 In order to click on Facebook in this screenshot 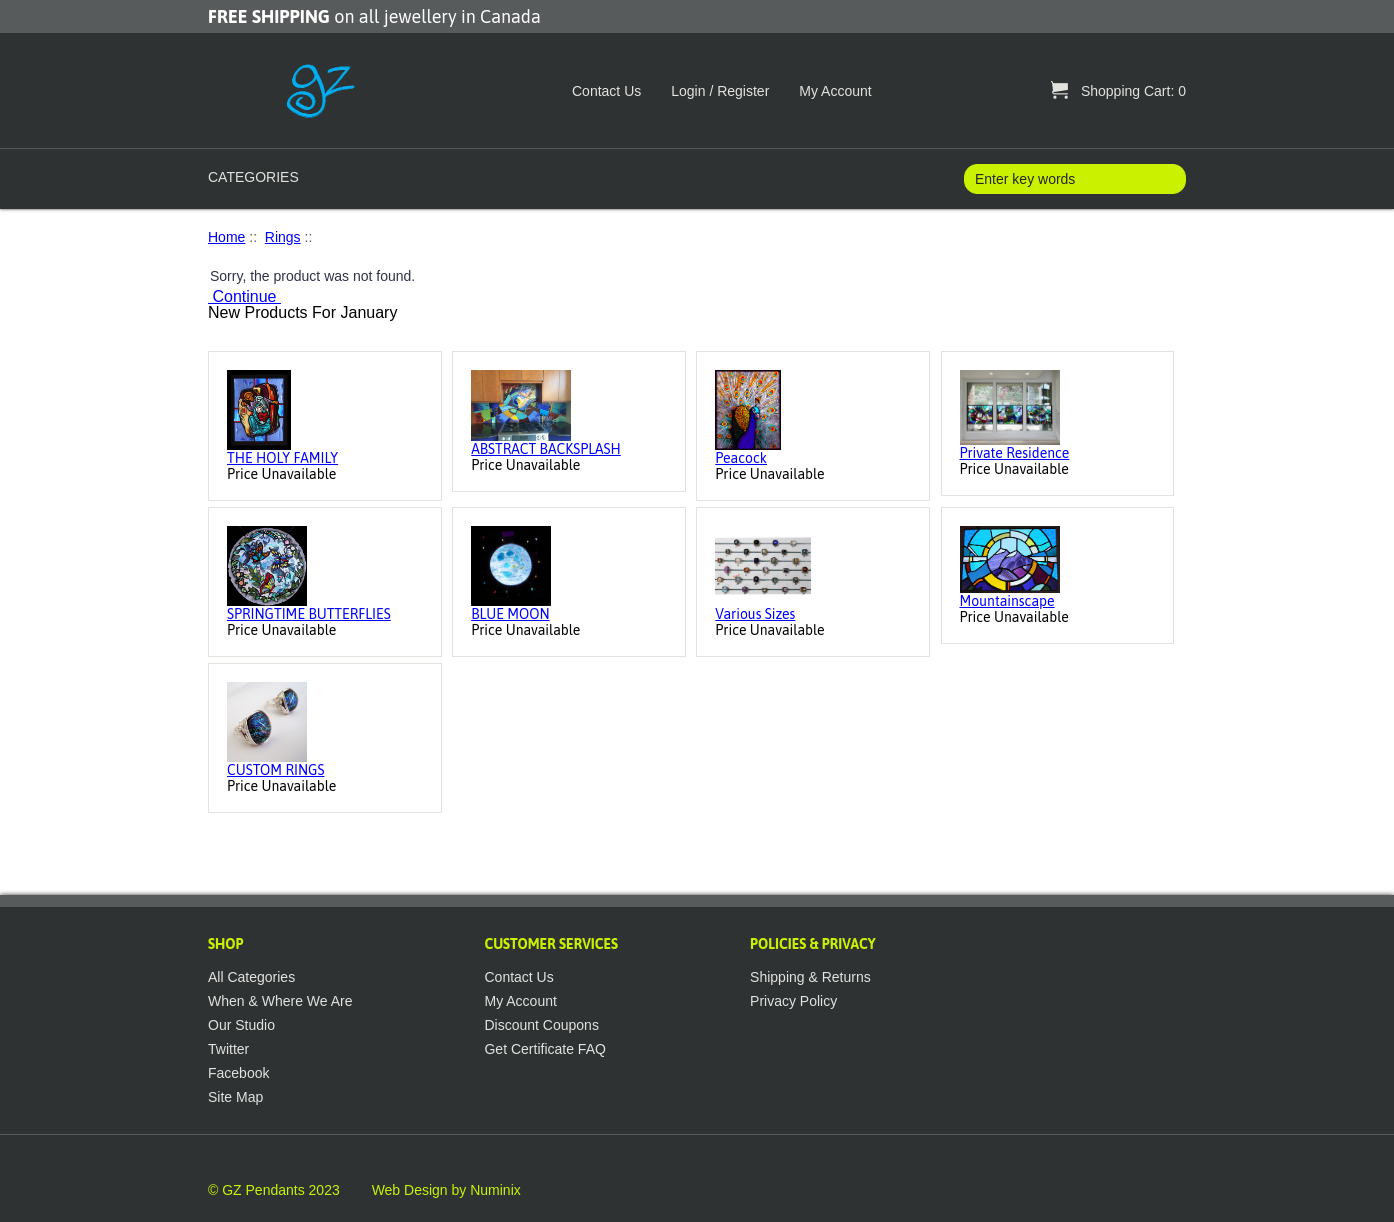, I will do `click(238, 1073)`.